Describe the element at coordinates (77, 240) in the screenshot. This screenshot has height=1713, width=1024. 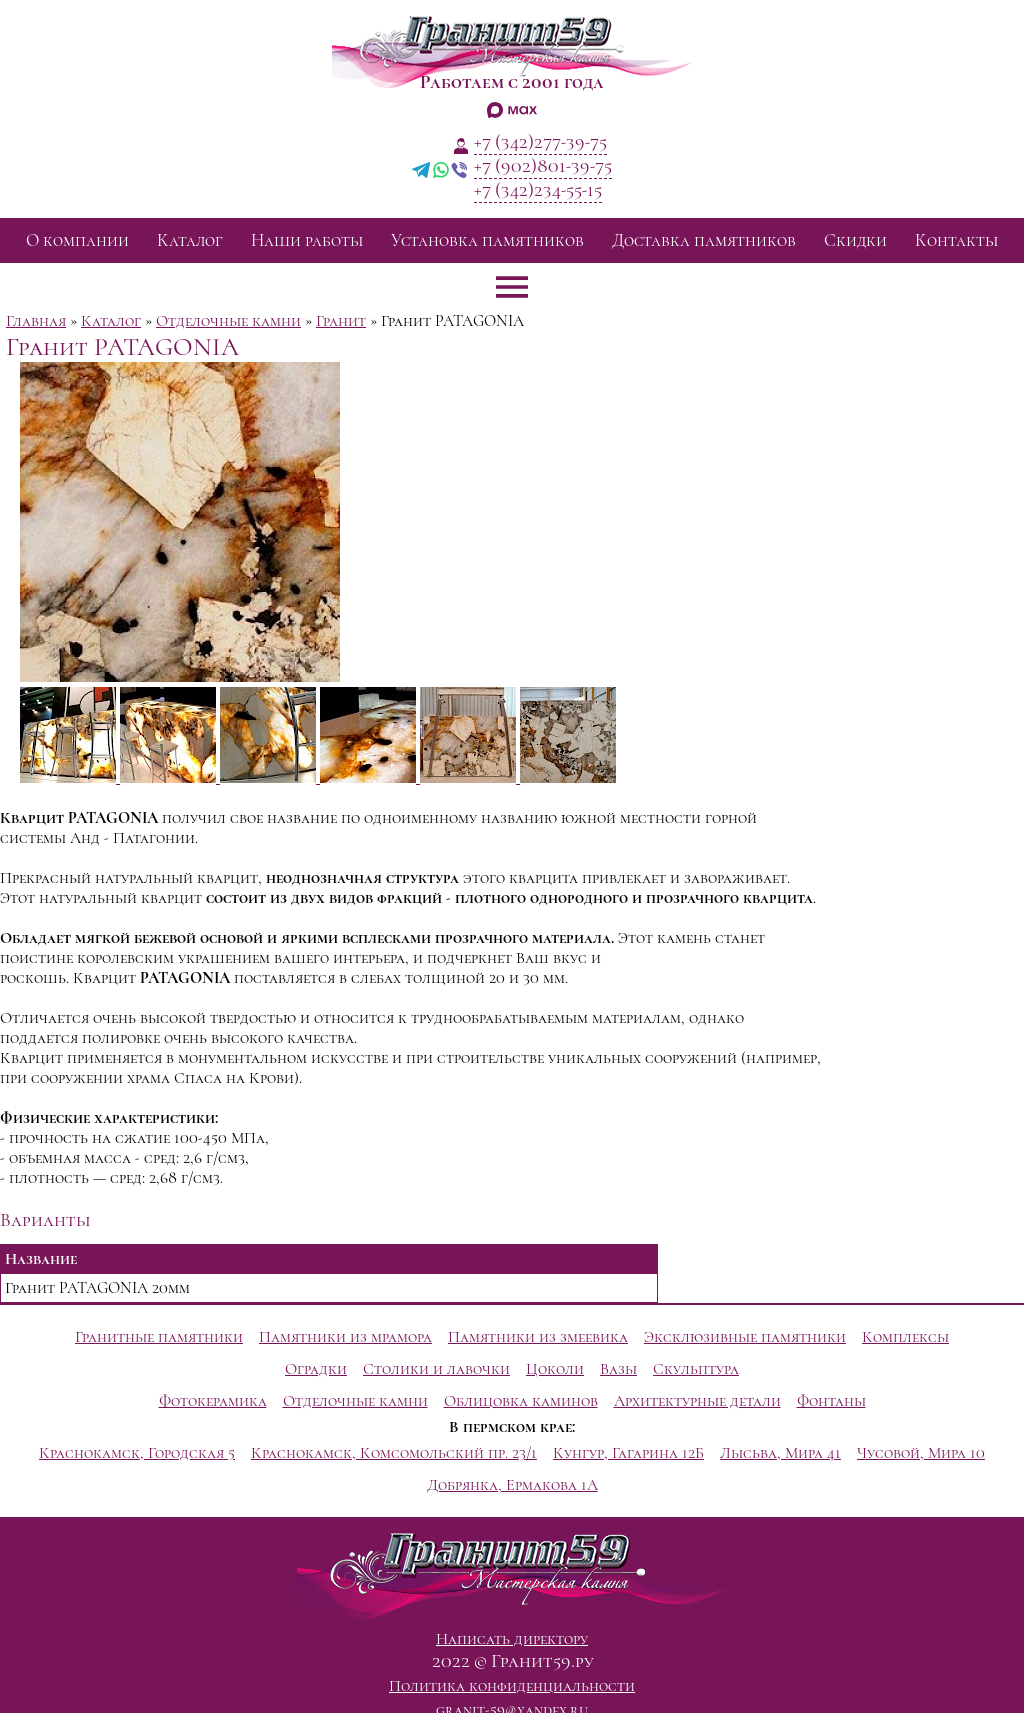
I see `О компании` at that location.